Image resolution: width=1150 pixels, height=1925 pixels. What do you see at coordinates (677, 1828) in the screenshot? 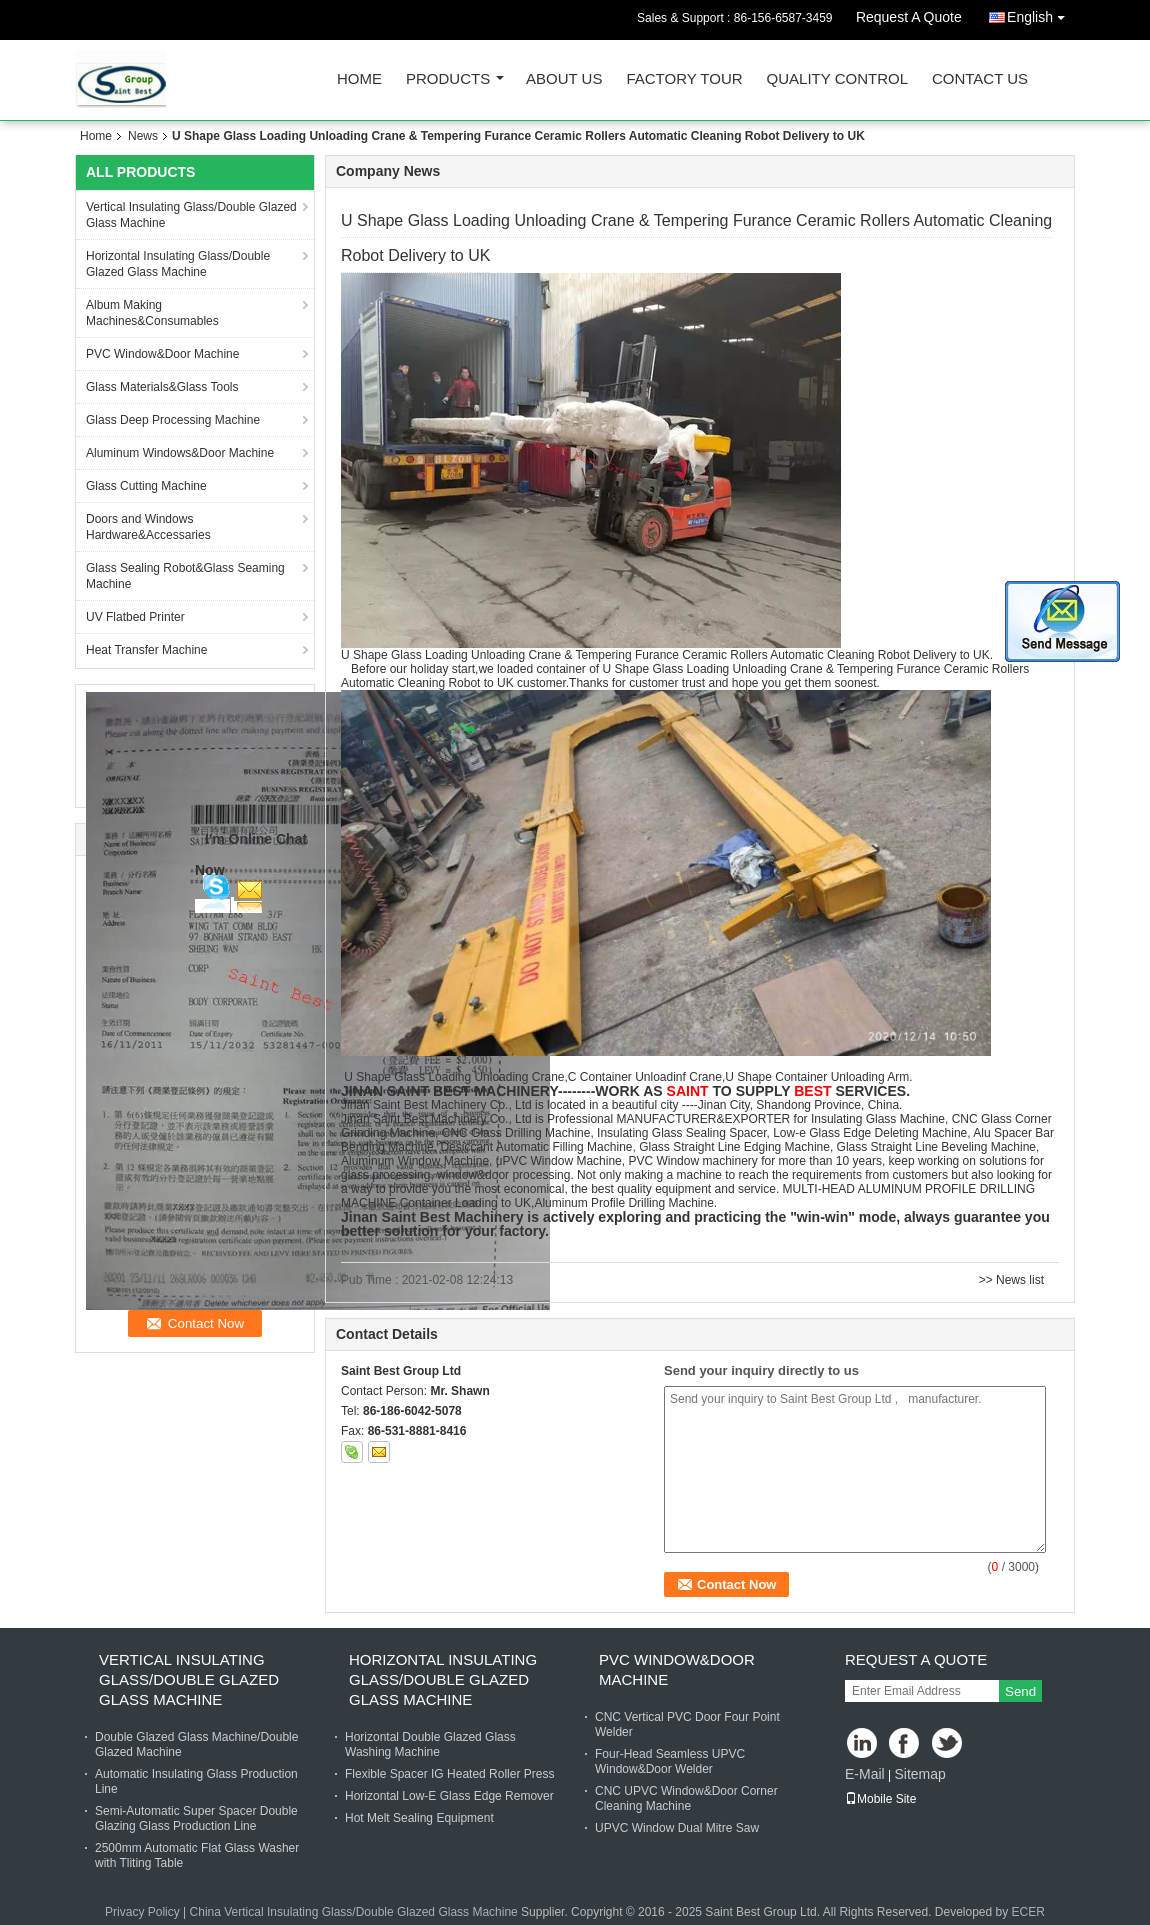
I see `UPVC Window Dual Mitre Saw` at bounding box center [677, 1828].